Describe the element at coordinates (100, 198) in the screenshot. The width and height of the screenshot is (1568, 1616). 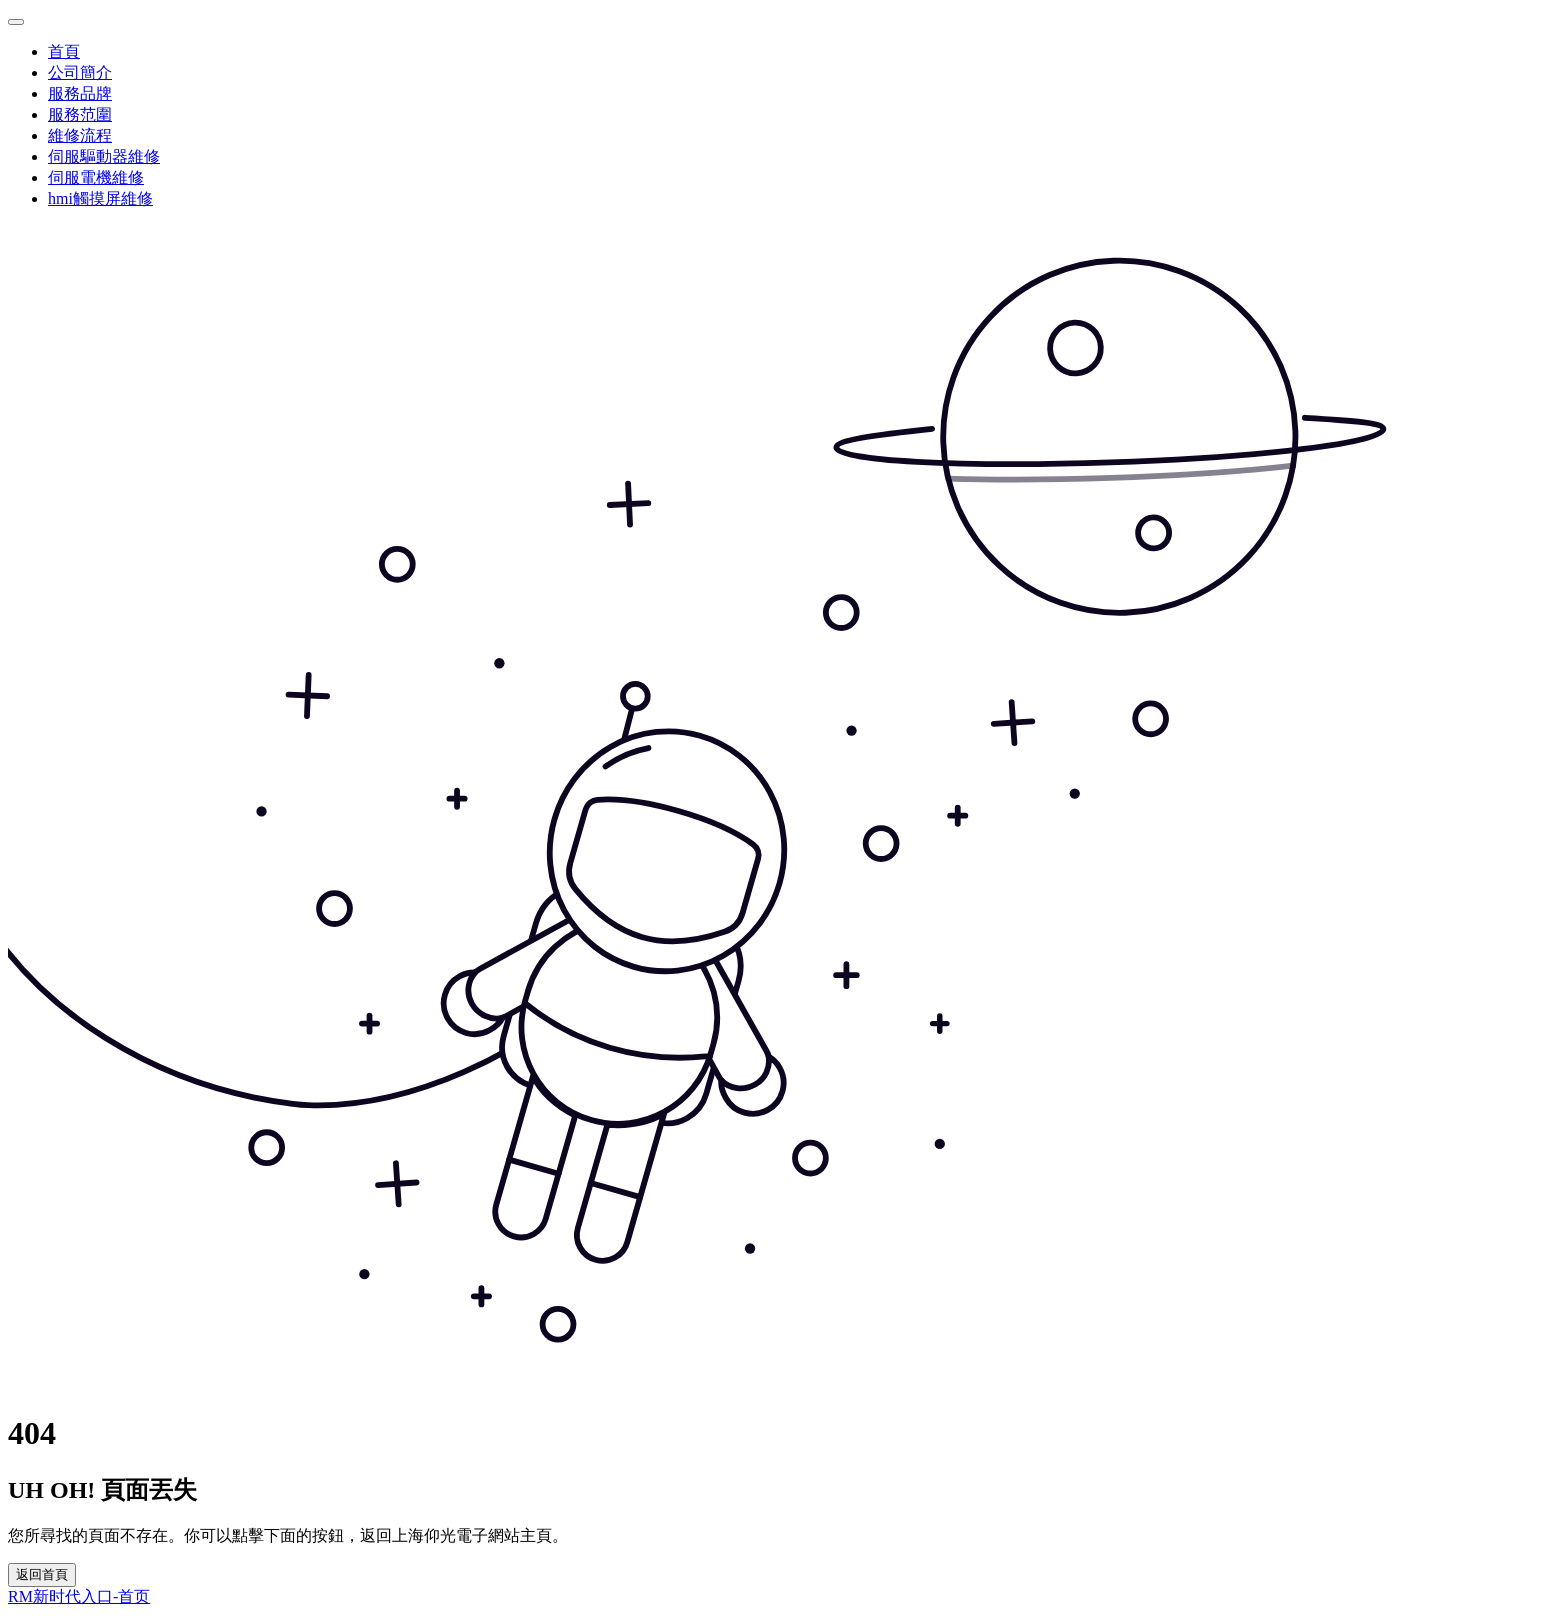
I see `hmi觸摸屏維修` at that location.